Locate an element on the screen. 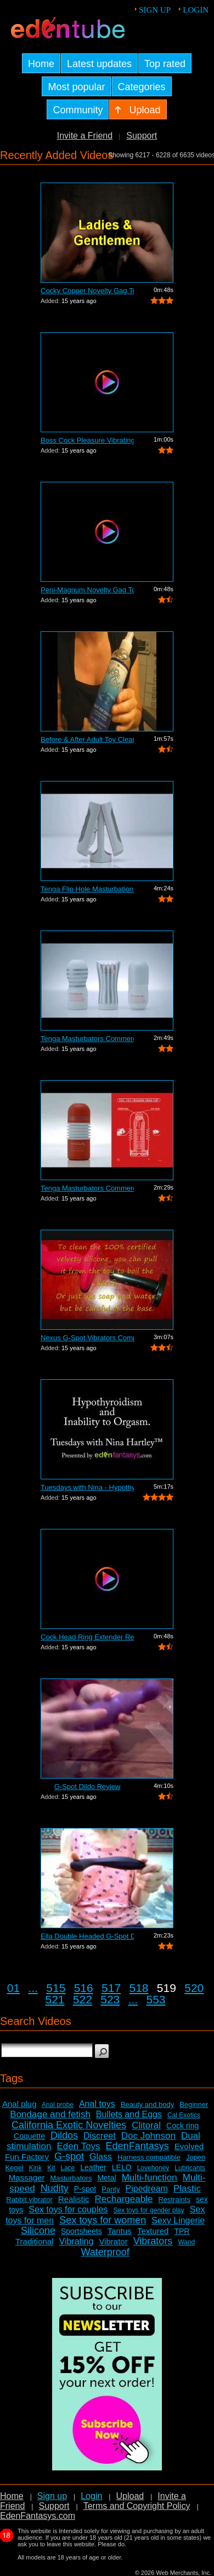 The height and width of the screenshot is (2576, 214). Harness compatible is located at coordinates (149, 2157).